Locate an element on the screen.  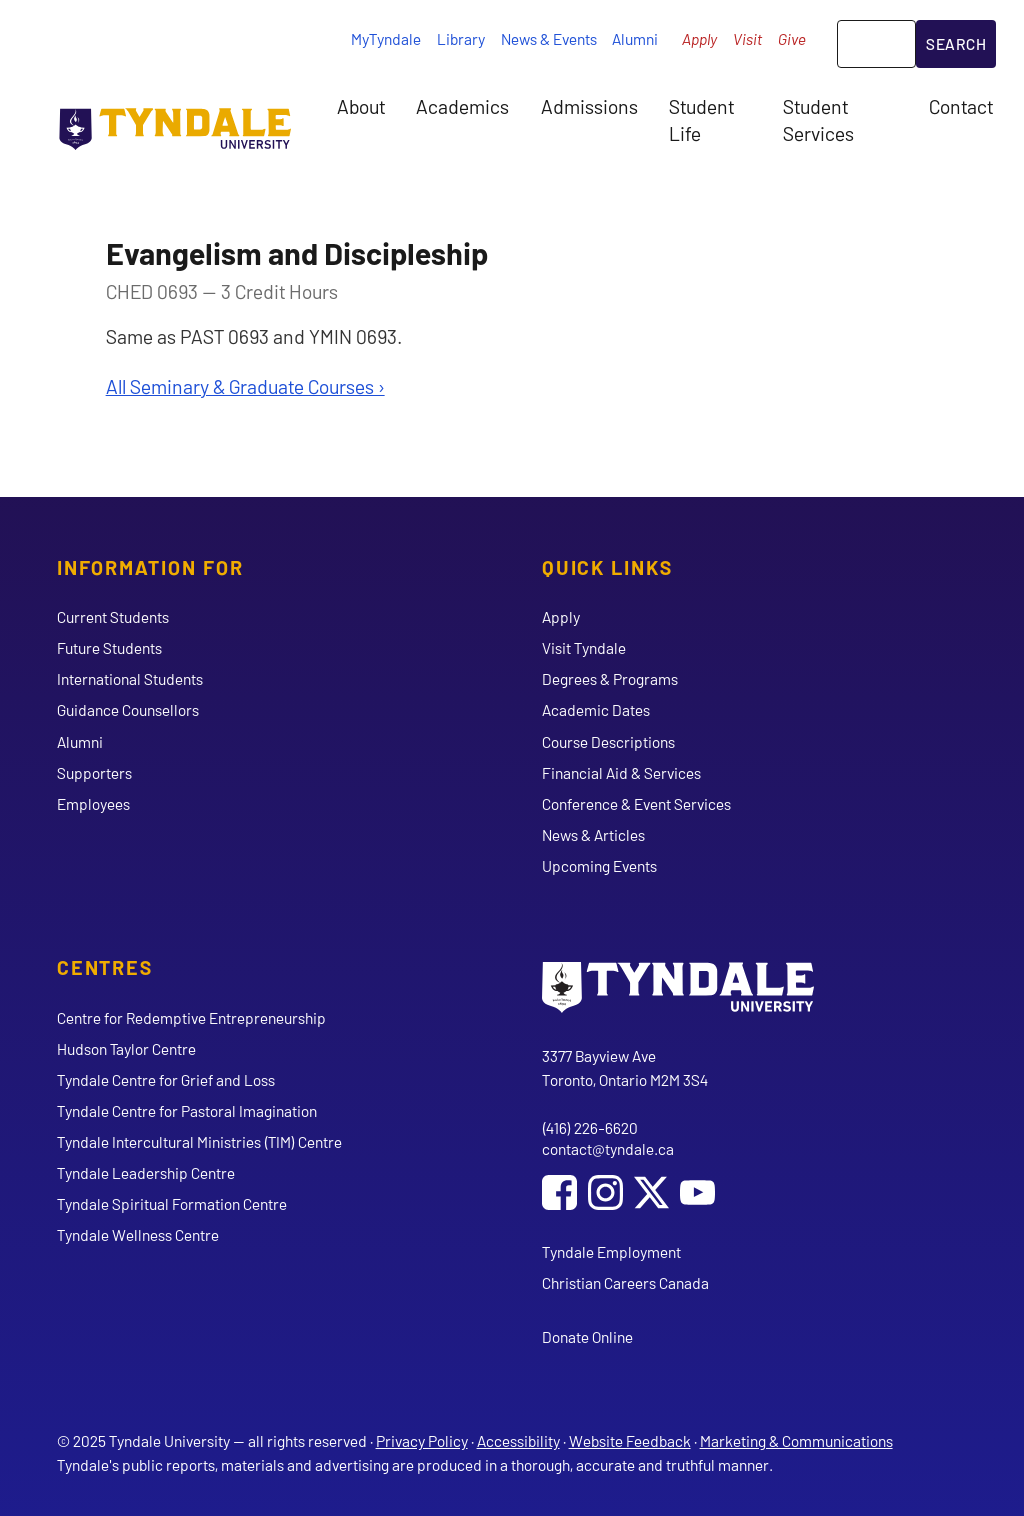
Apply is located at coordinates (699, 38).